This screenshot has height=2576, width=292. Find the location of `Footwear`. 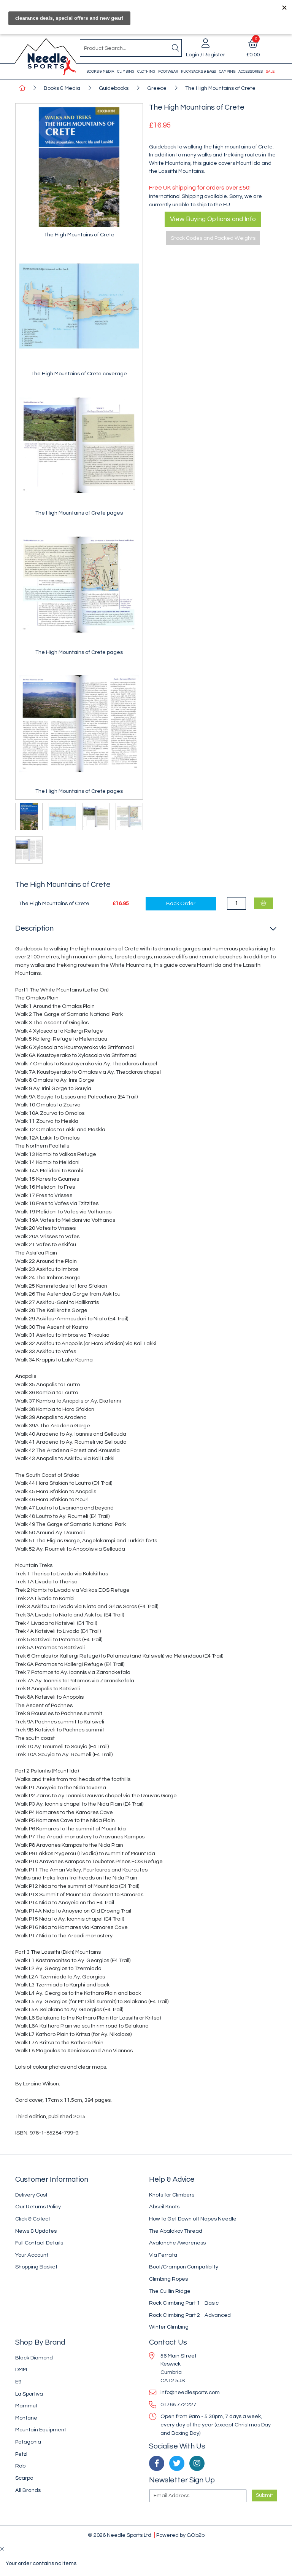

Footwear is located at coordinates (168, 71).